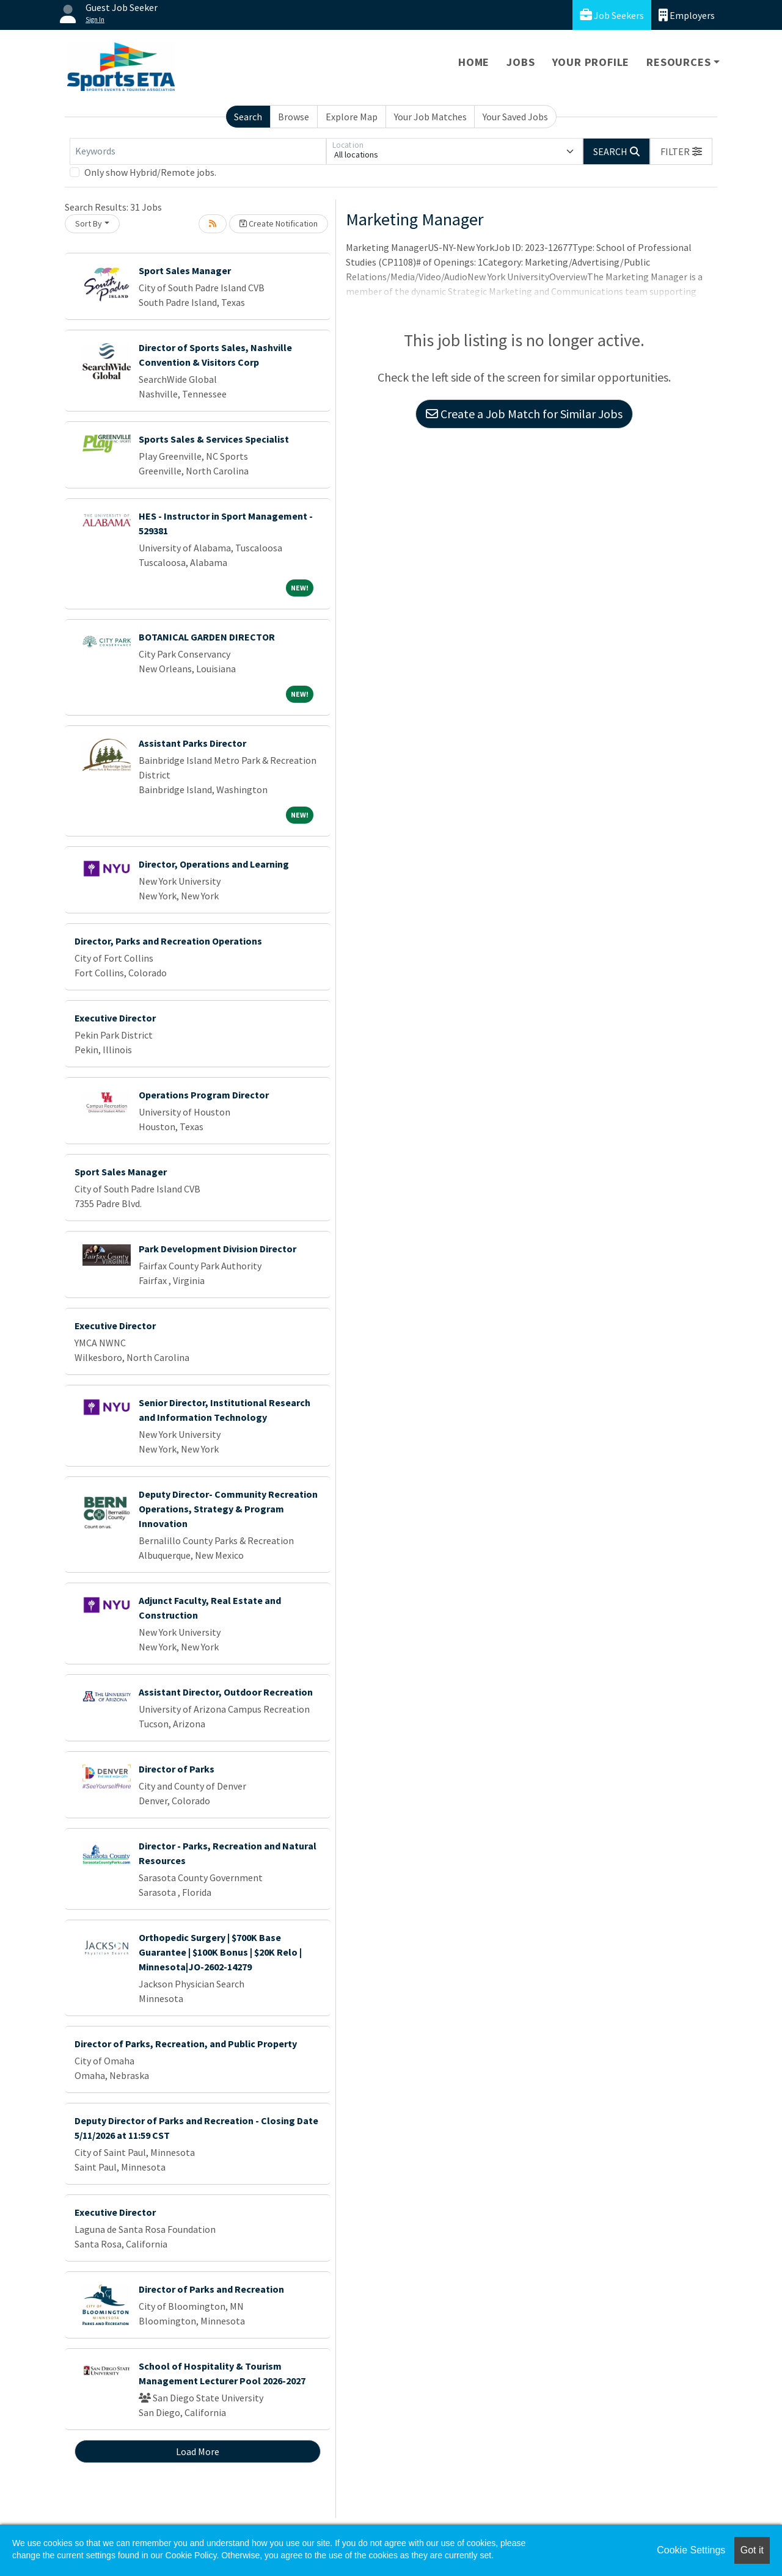 The width and height of the screenshot is (782, 2576). Describe the element at coordinates (198, 151) in the screenshot. I see `[Keywords]` at that location.